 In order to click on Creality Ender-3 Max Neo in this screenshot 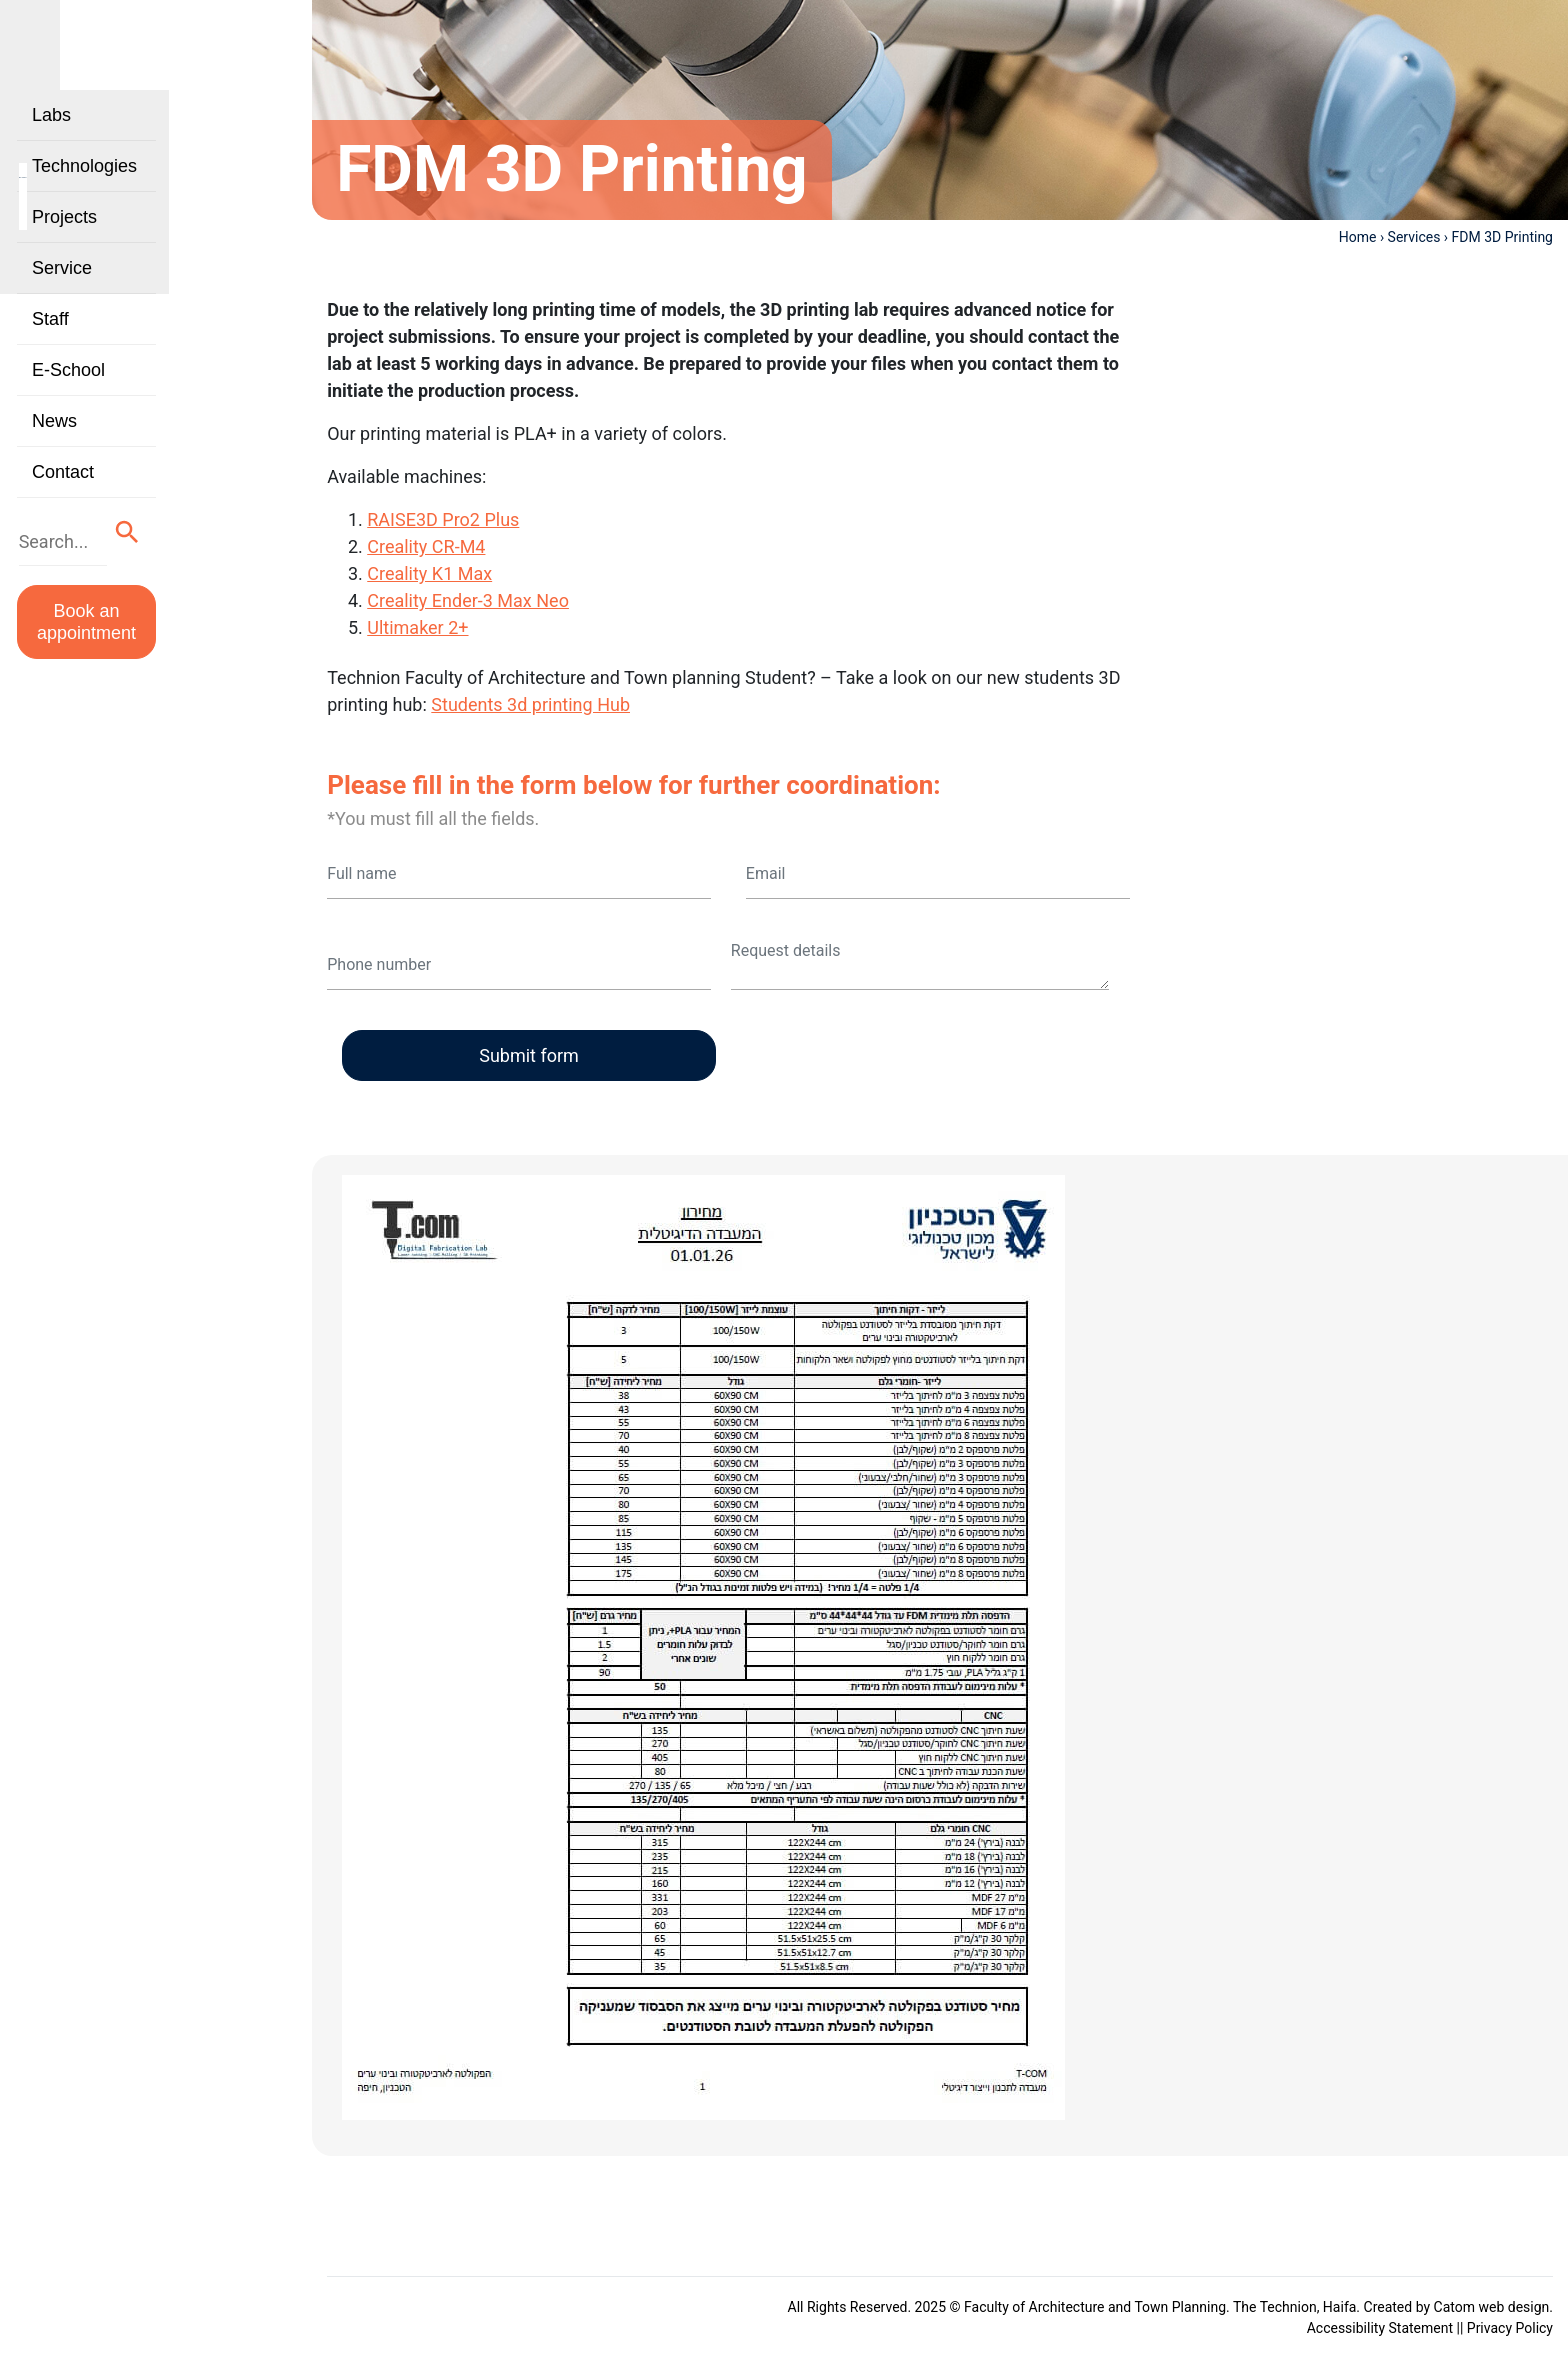, I will do `click(468, 600)`.